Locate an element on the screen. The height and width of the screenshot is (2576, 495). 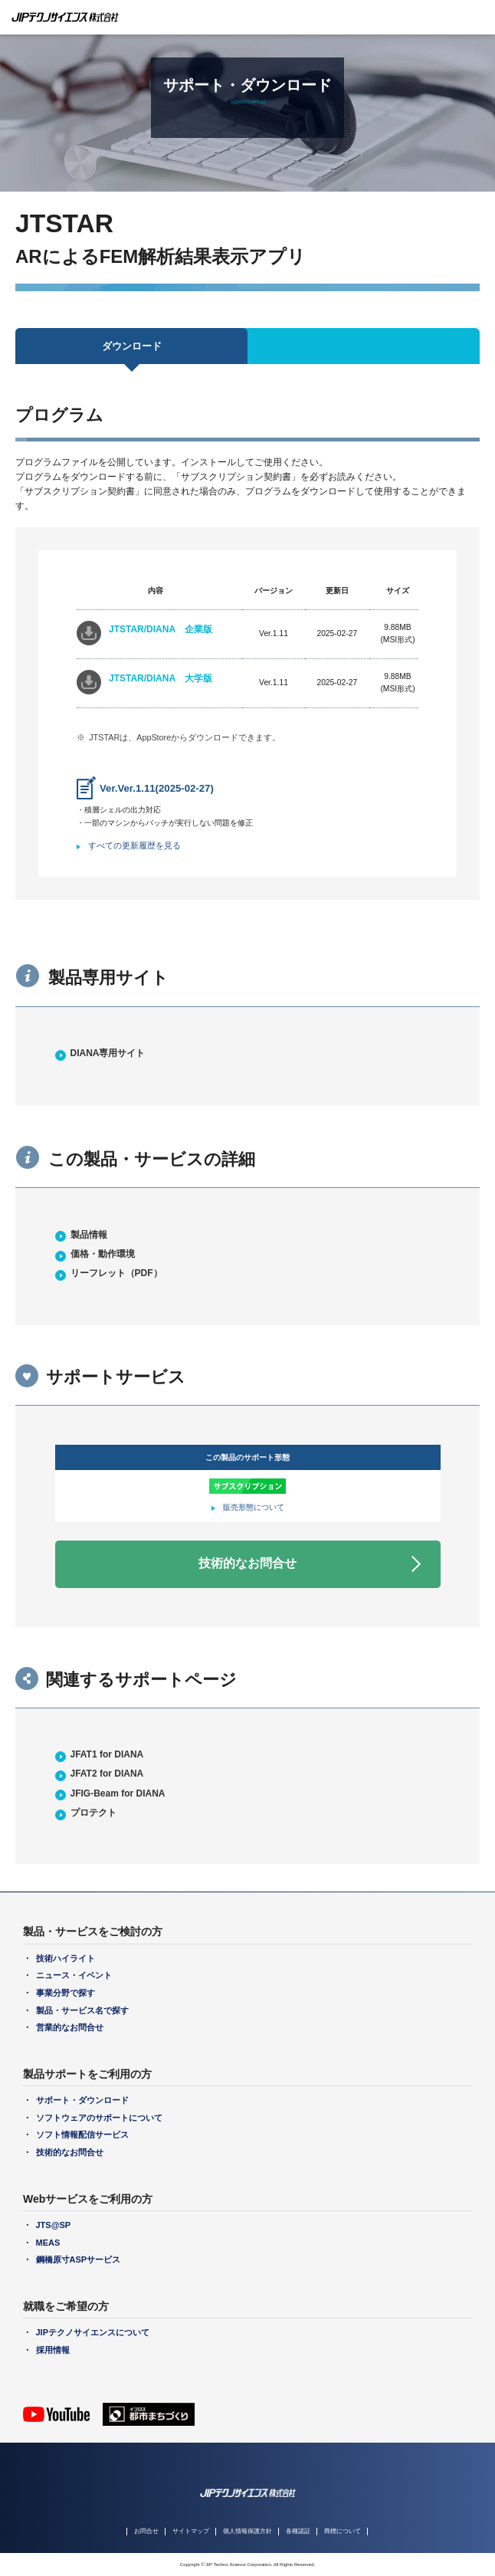
技術ハイライト is located at coordinates (65, 1958).